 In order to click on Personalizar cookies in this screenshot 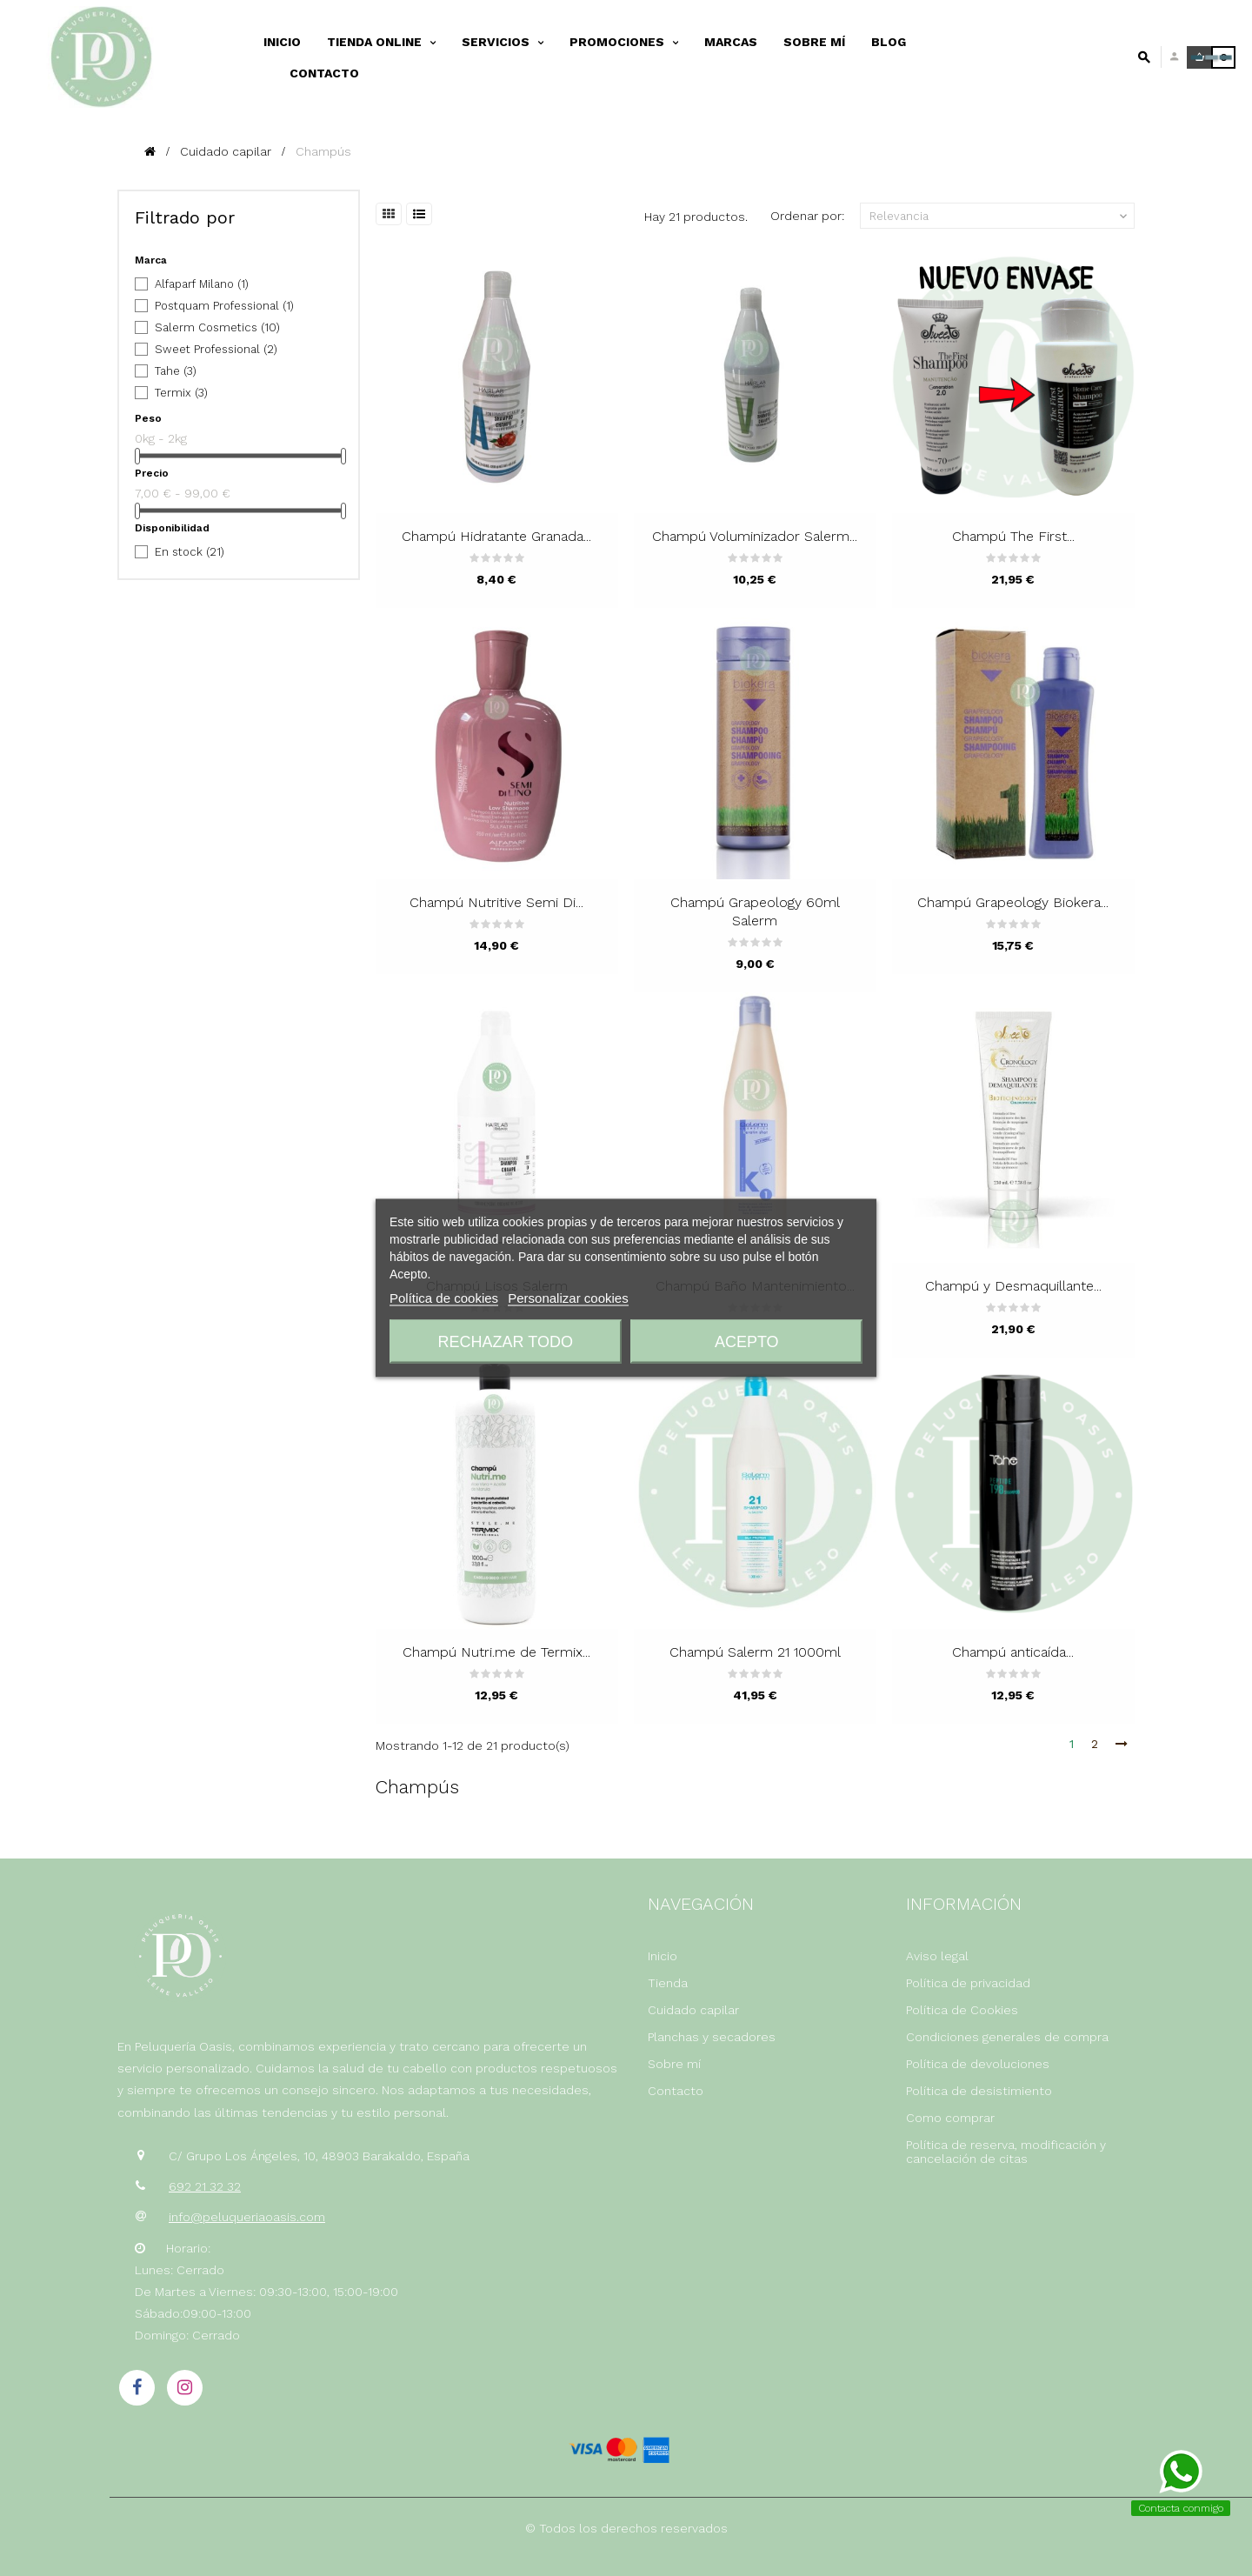, I will do `click(568, 1298)`.